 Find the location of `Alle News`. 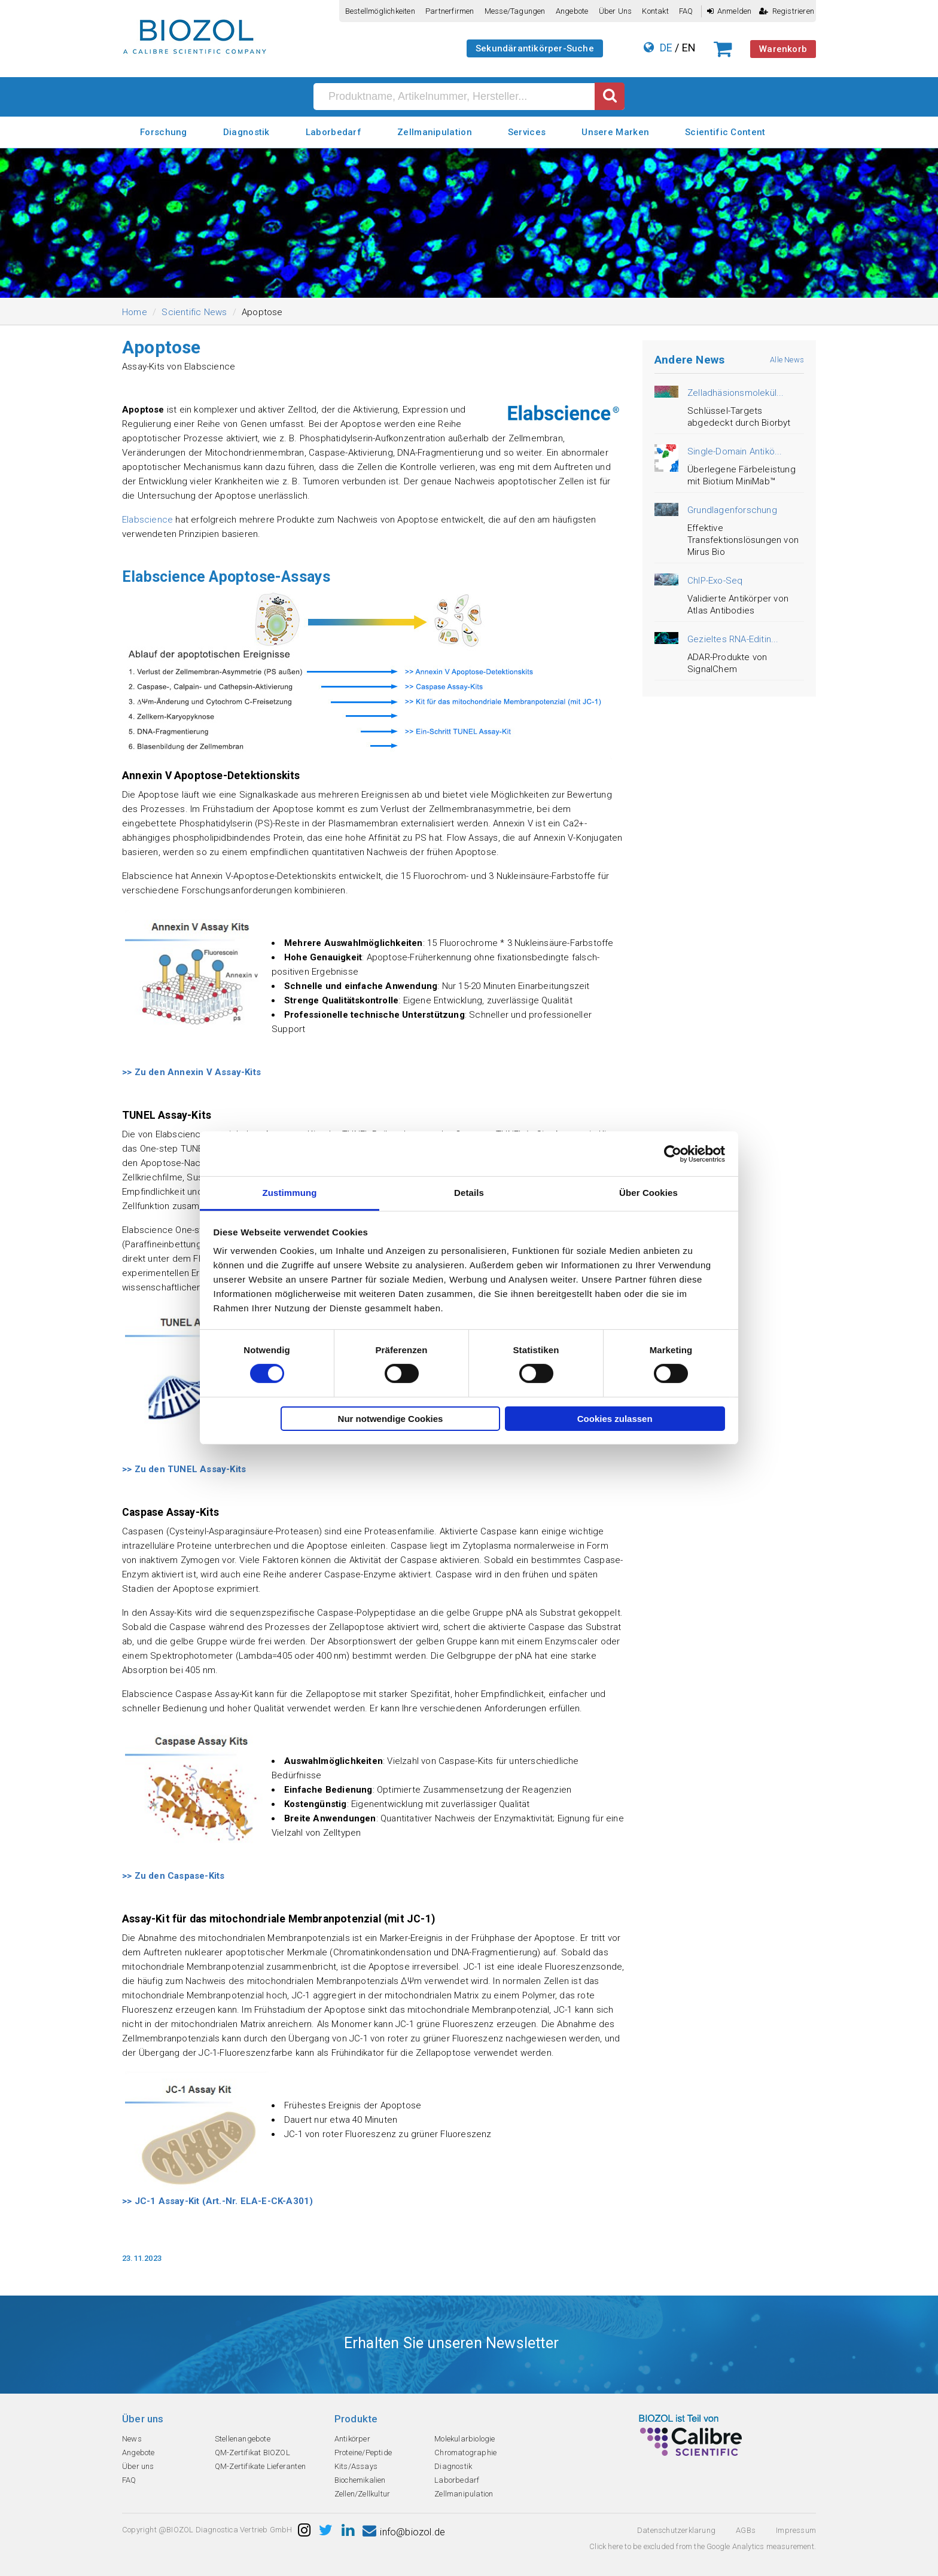

Alle News is located at coordinates (787, 359).